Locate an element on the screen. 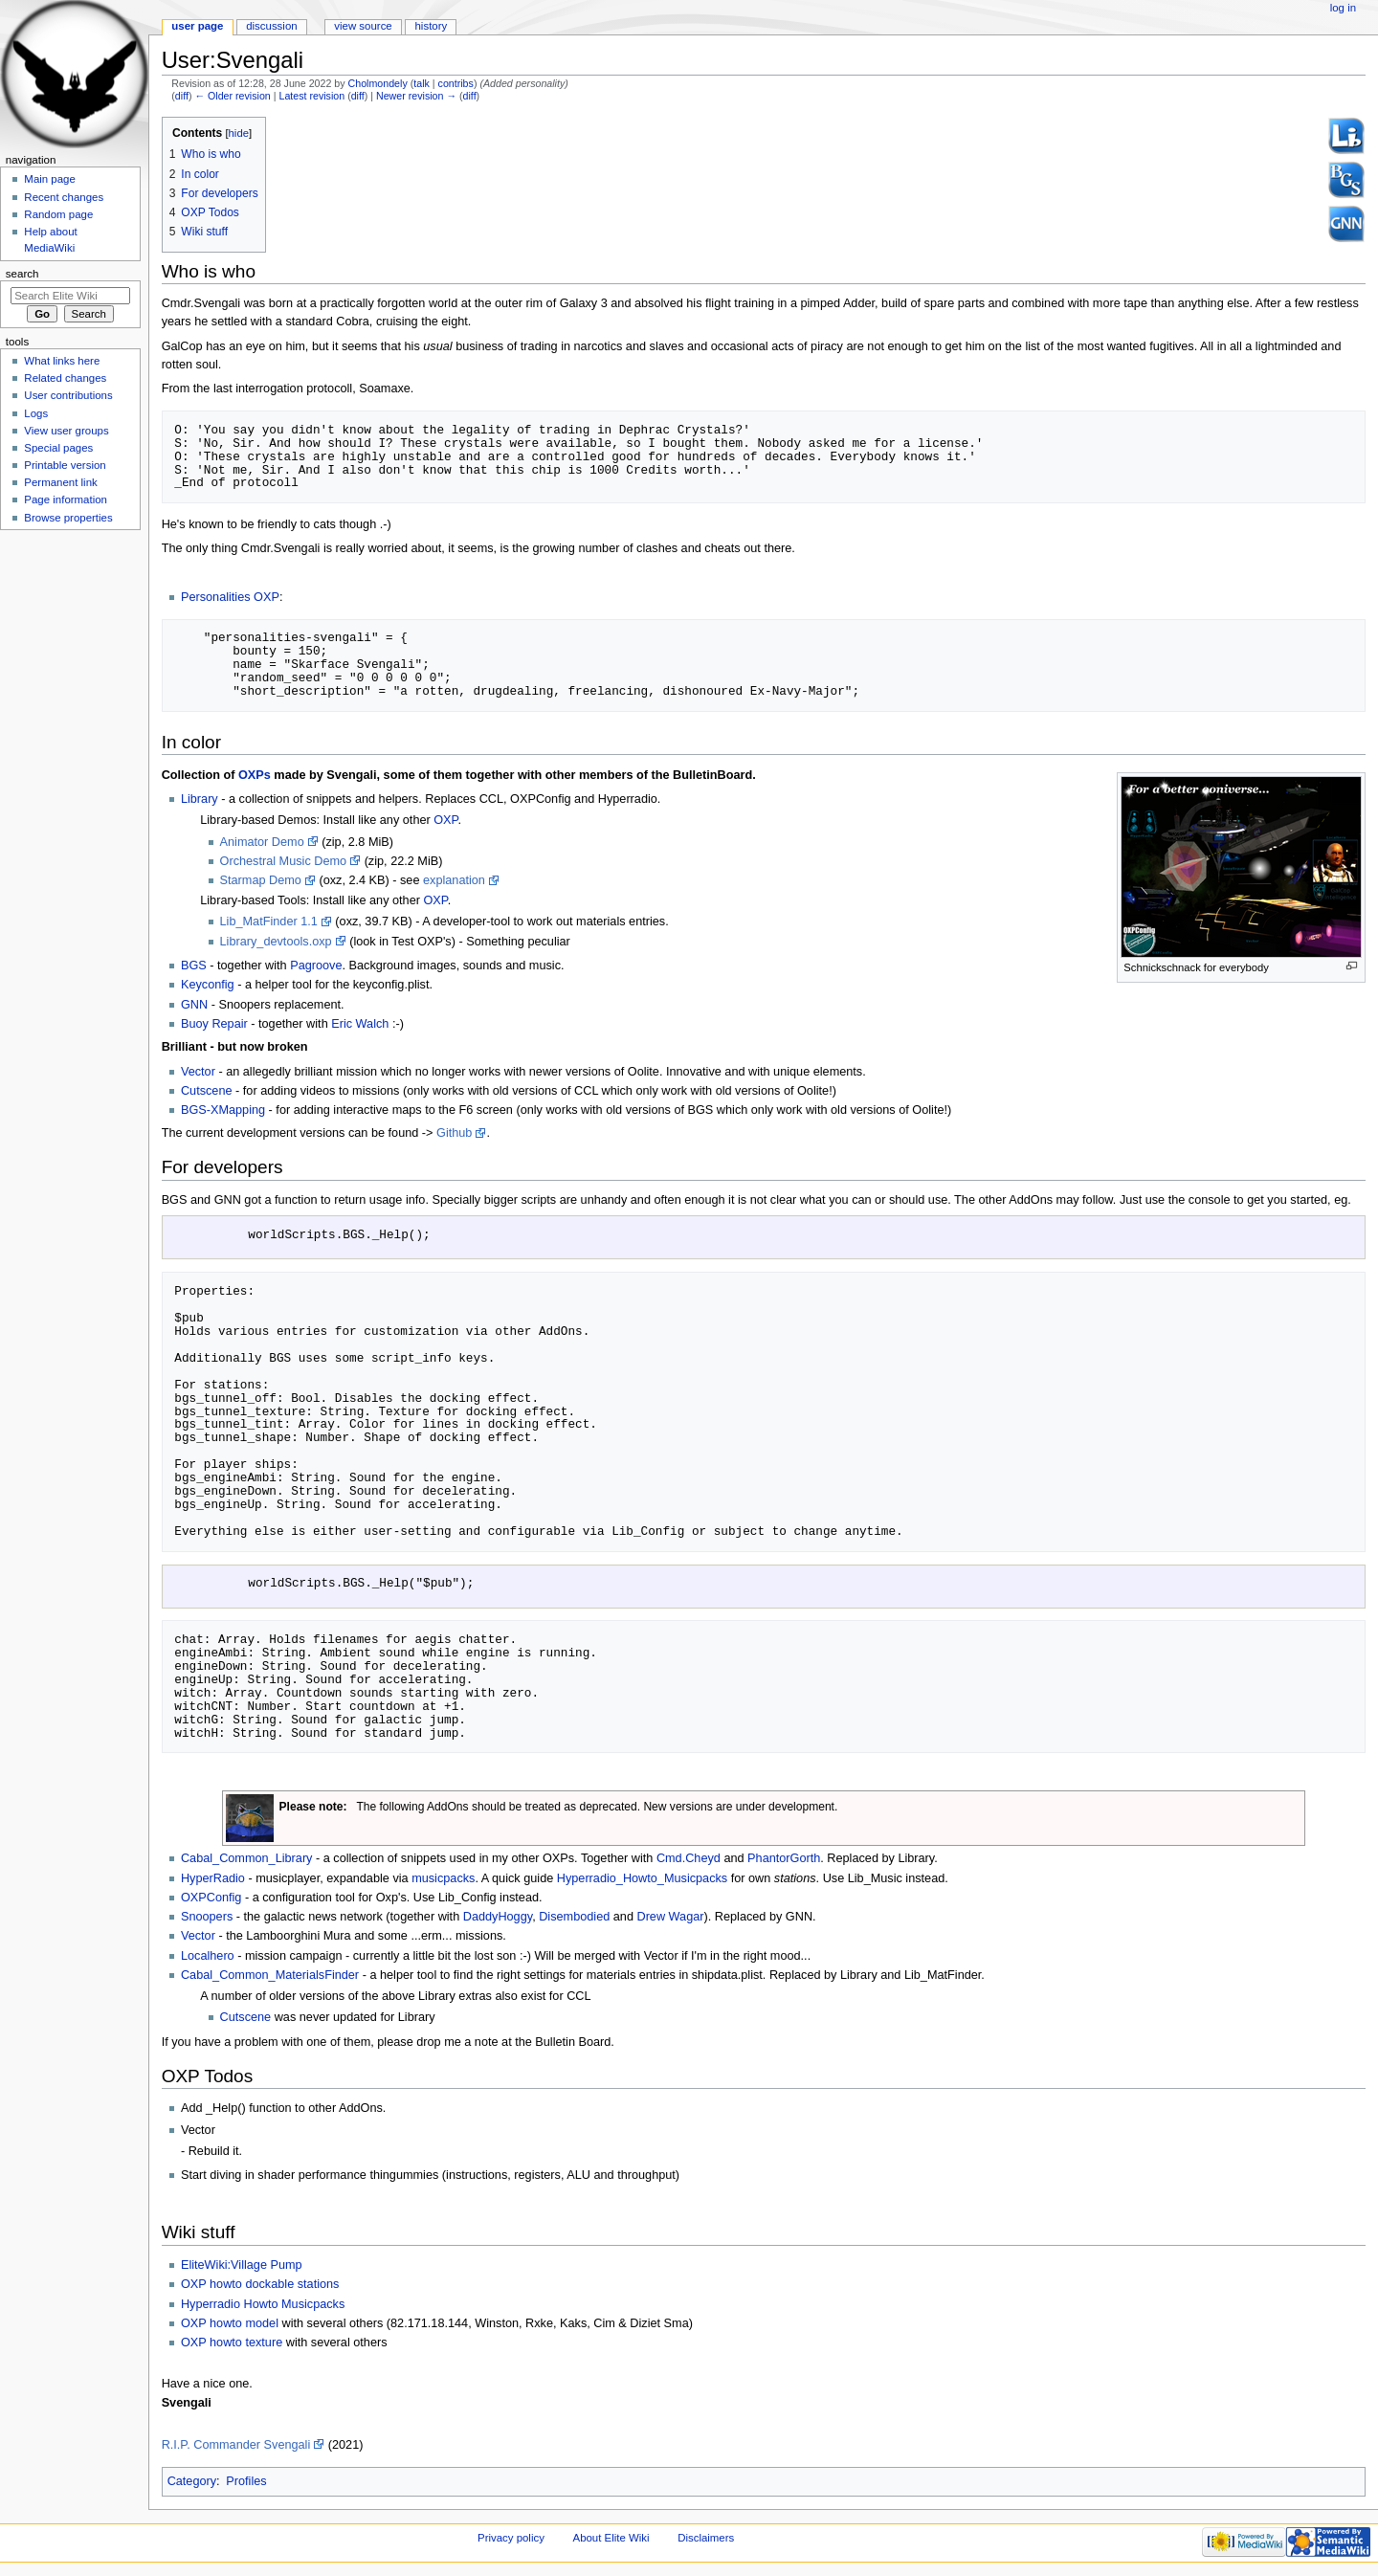  Related changes is located at coordinates (65, 378).